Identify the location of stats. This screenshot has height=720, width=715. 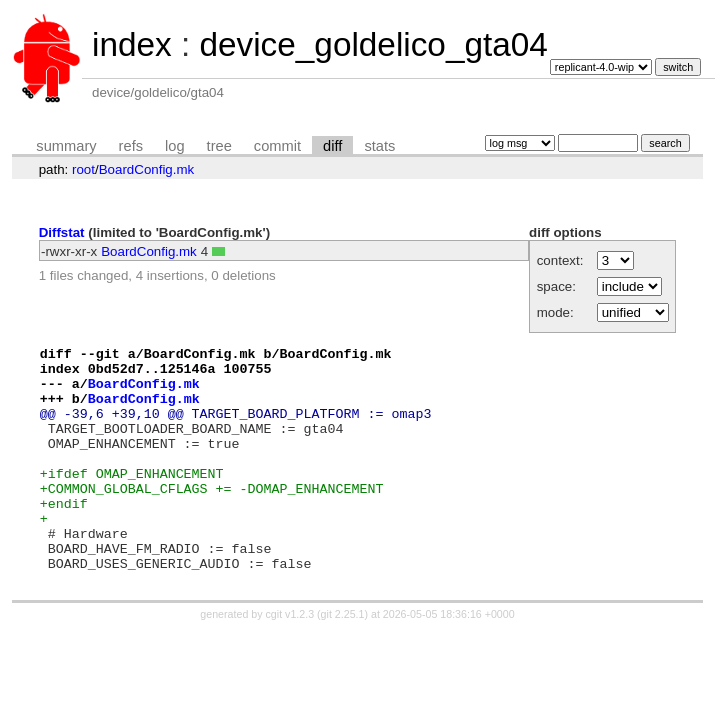
(379, 146).